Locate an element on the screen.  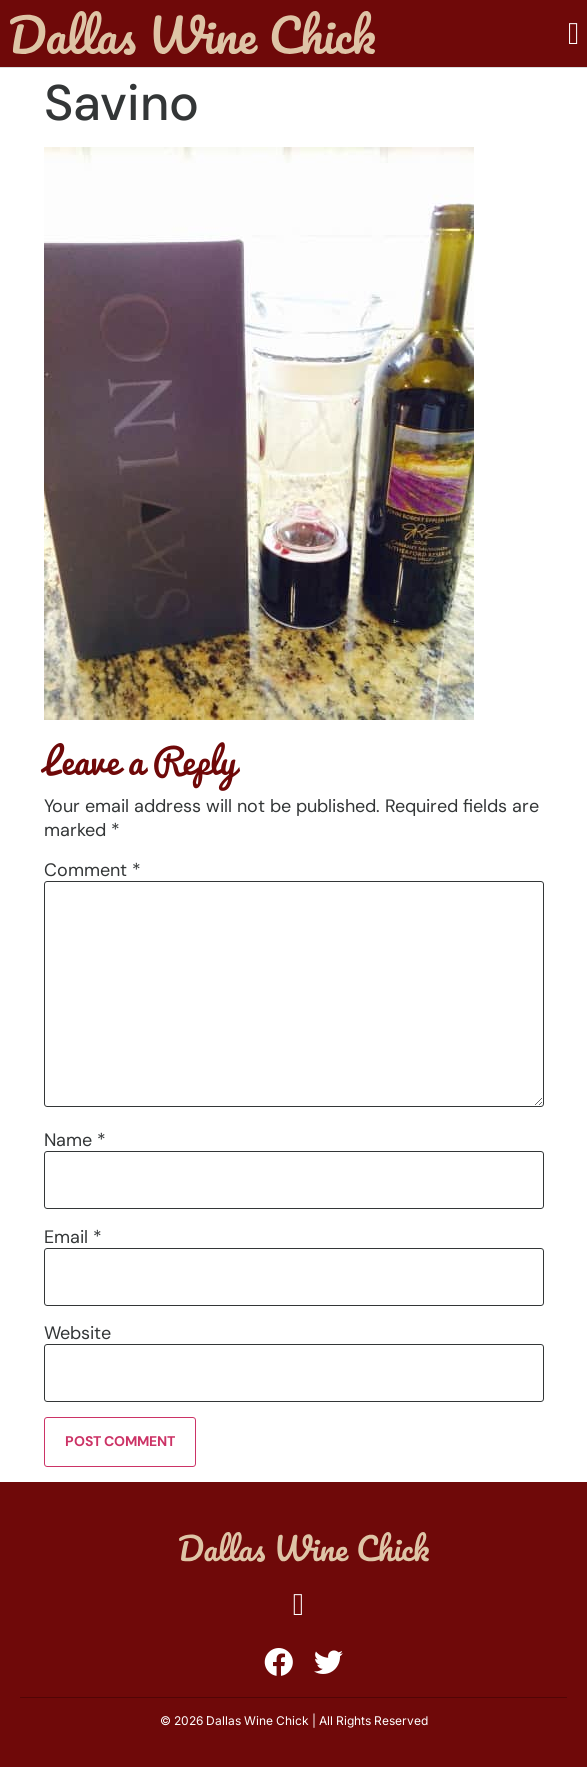
Name is located at coordinates (75, 1140).